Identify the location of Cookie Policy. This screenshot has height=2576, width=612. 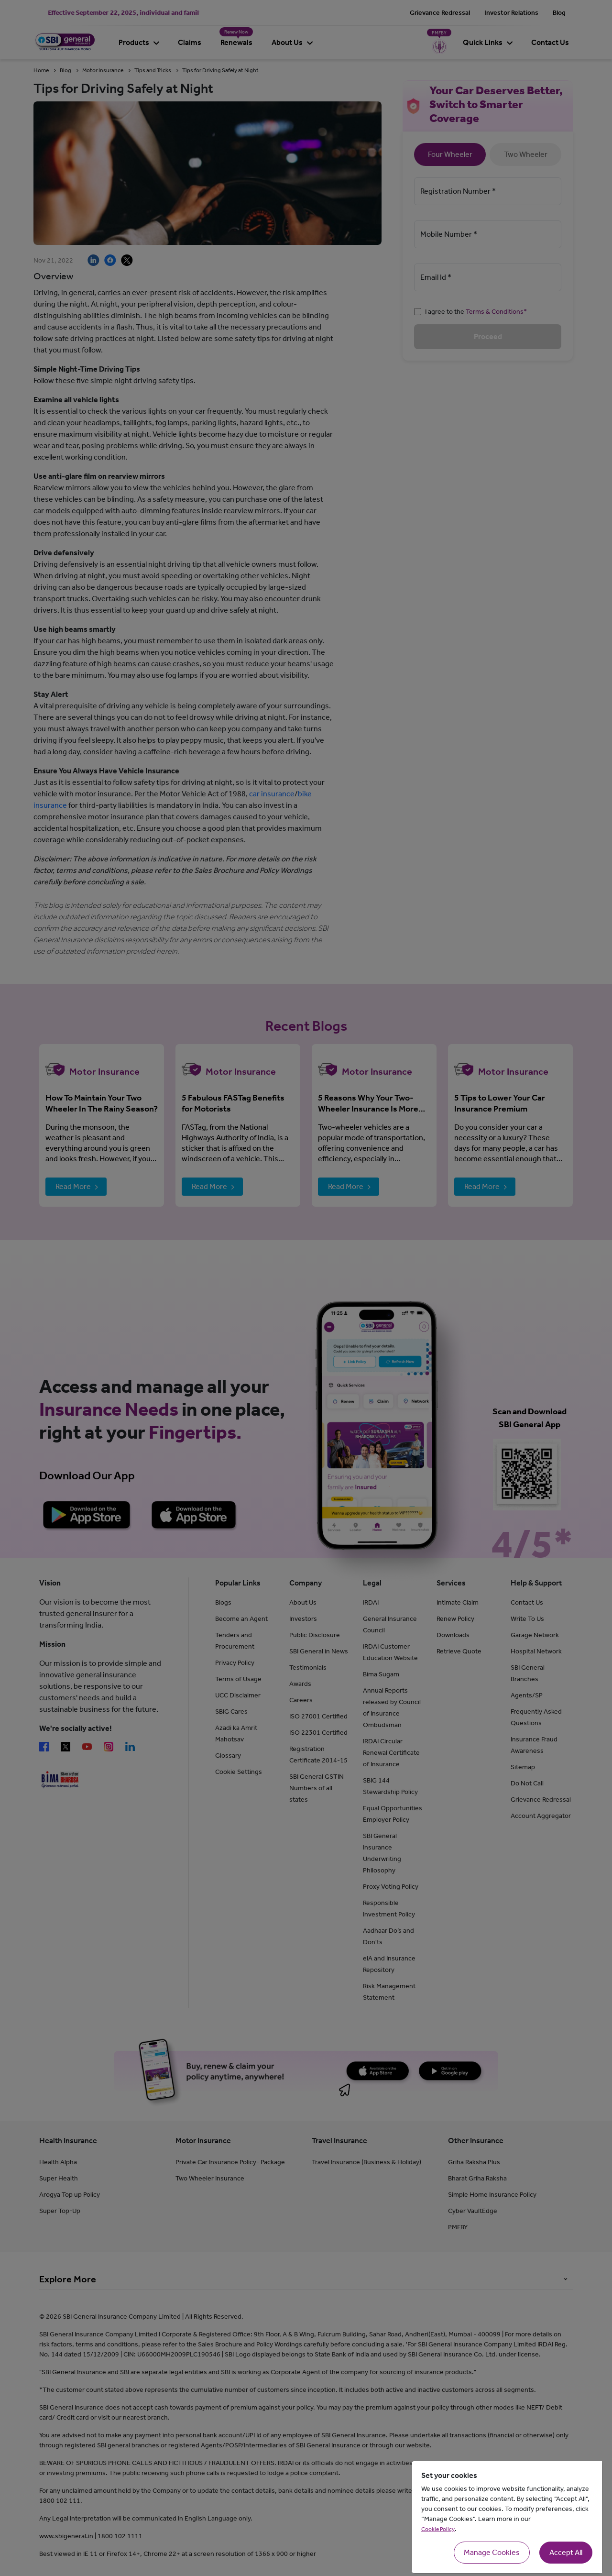
(438, 2529).